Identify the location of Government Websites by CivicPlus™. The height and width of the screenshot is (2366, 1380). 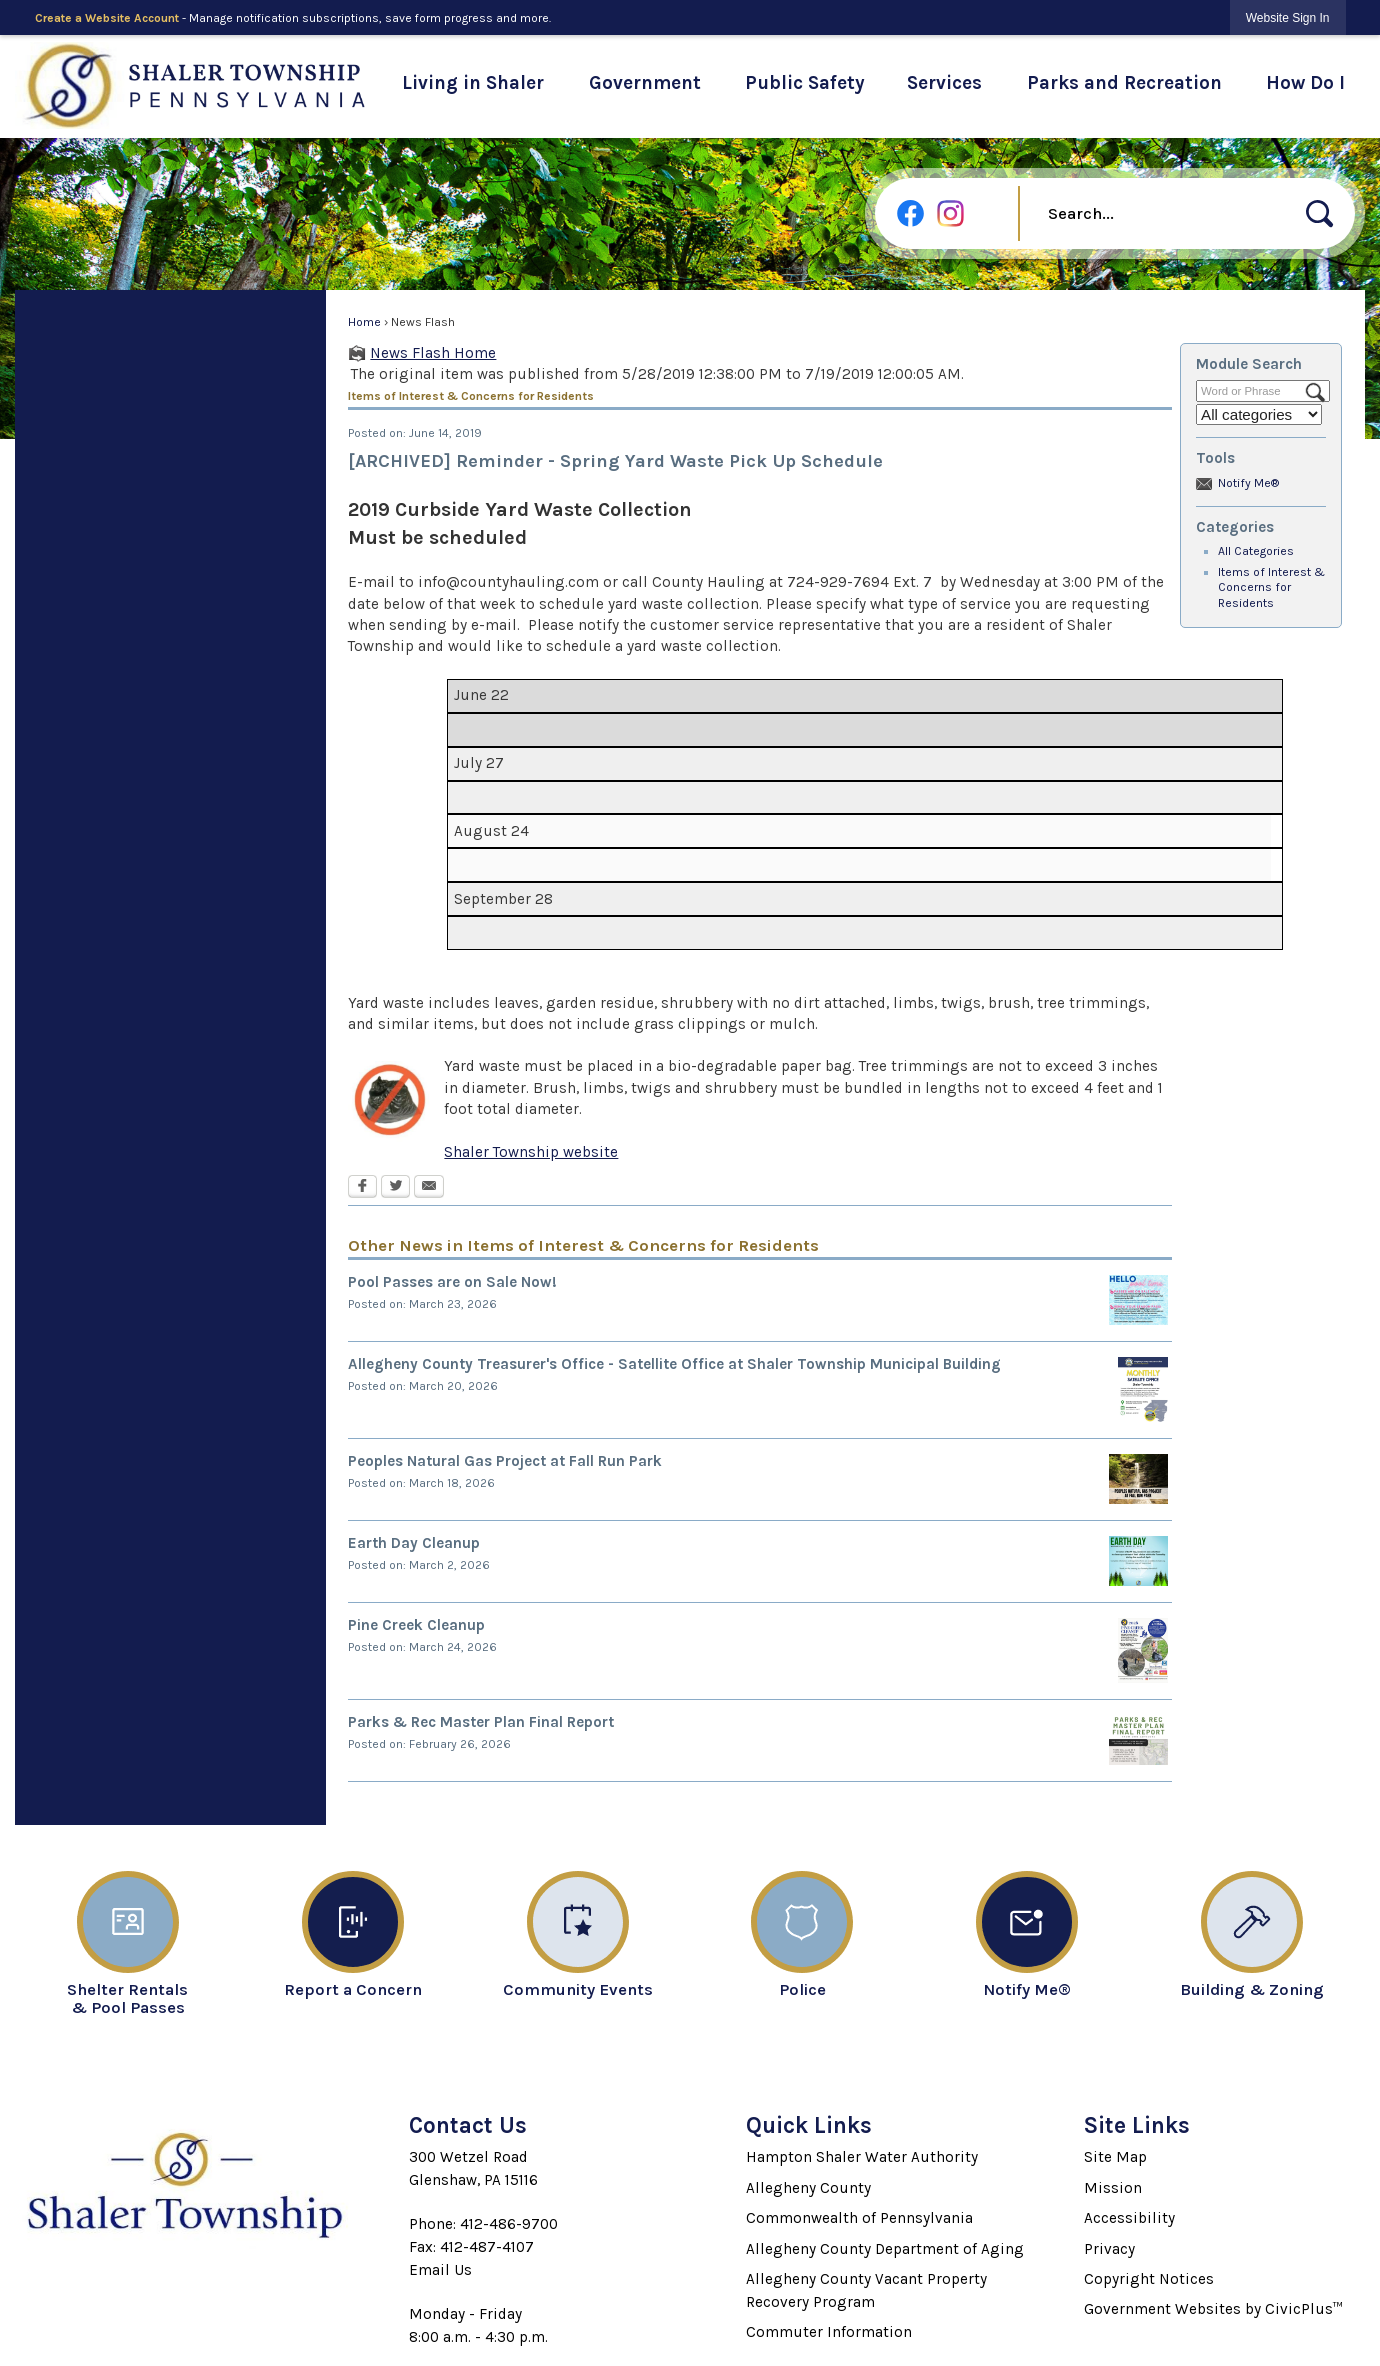
(1213, 2309).